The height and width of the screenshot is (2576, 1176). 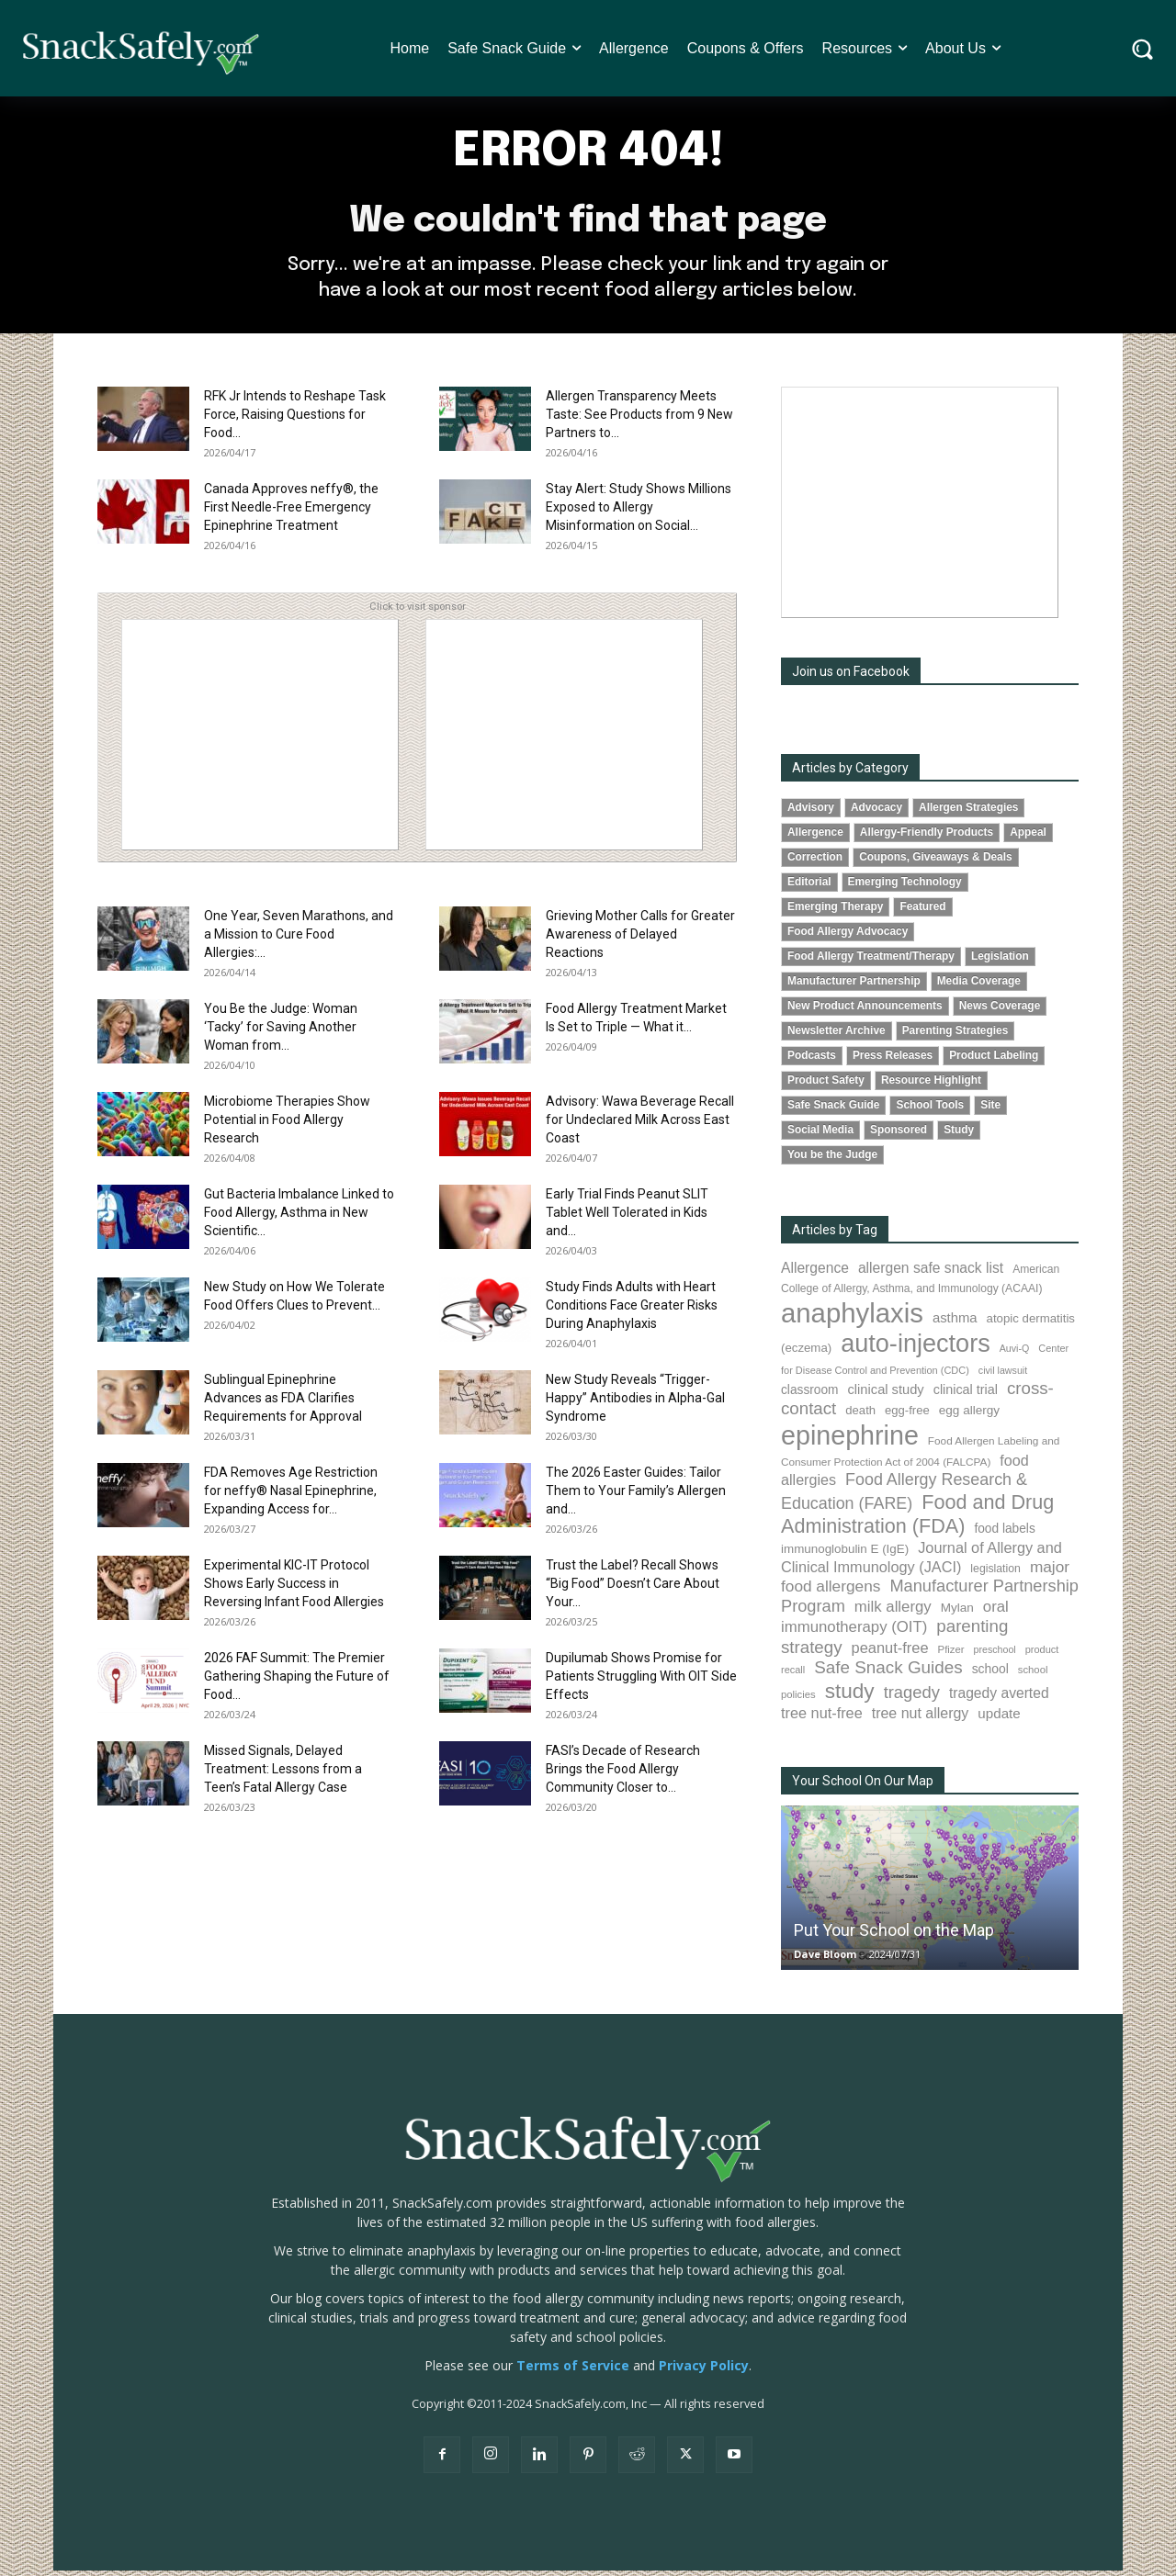 I want to click on Resource Highlight, so click(x=931, y=1085).